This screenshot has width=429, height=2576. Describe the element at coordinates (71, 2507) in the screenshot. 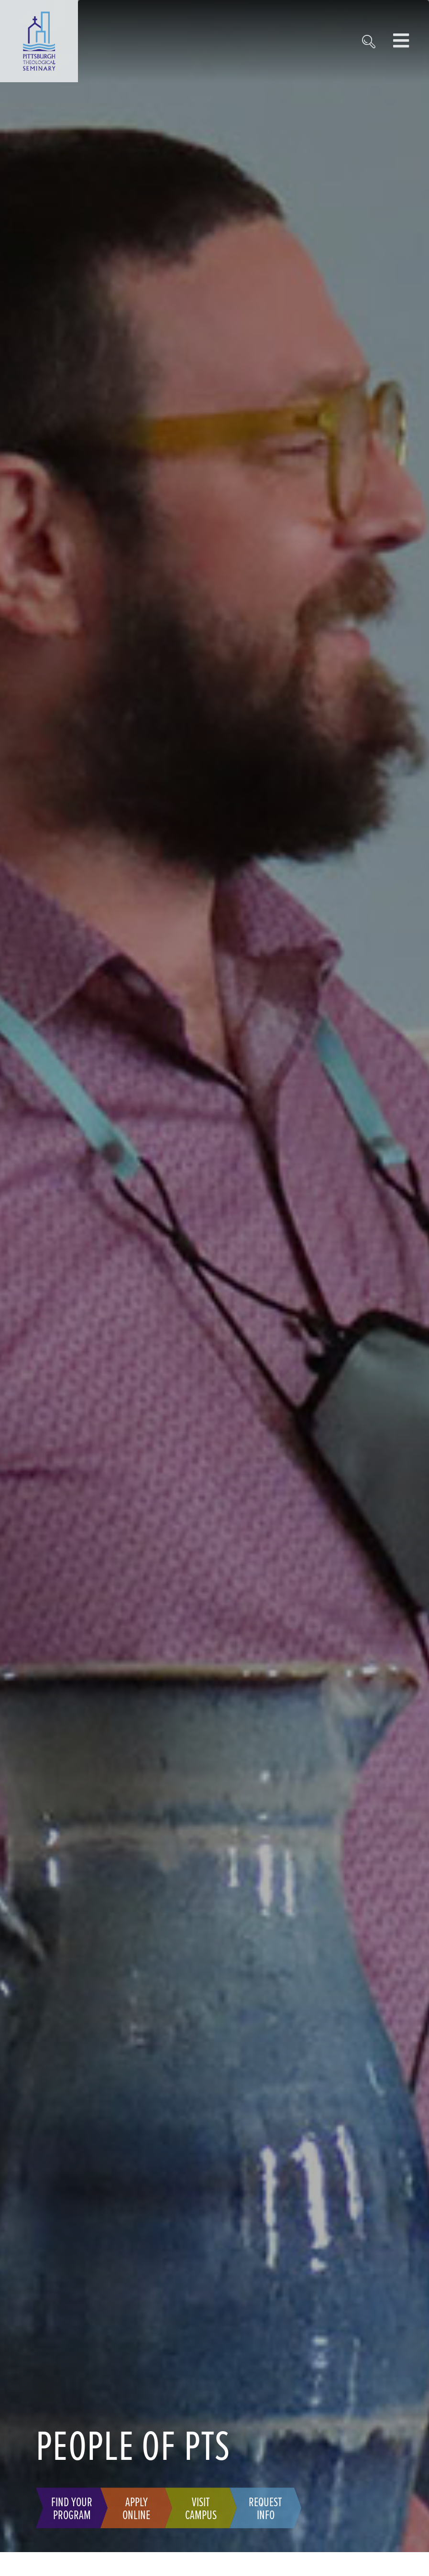

I see `Find Your Program` at that location.